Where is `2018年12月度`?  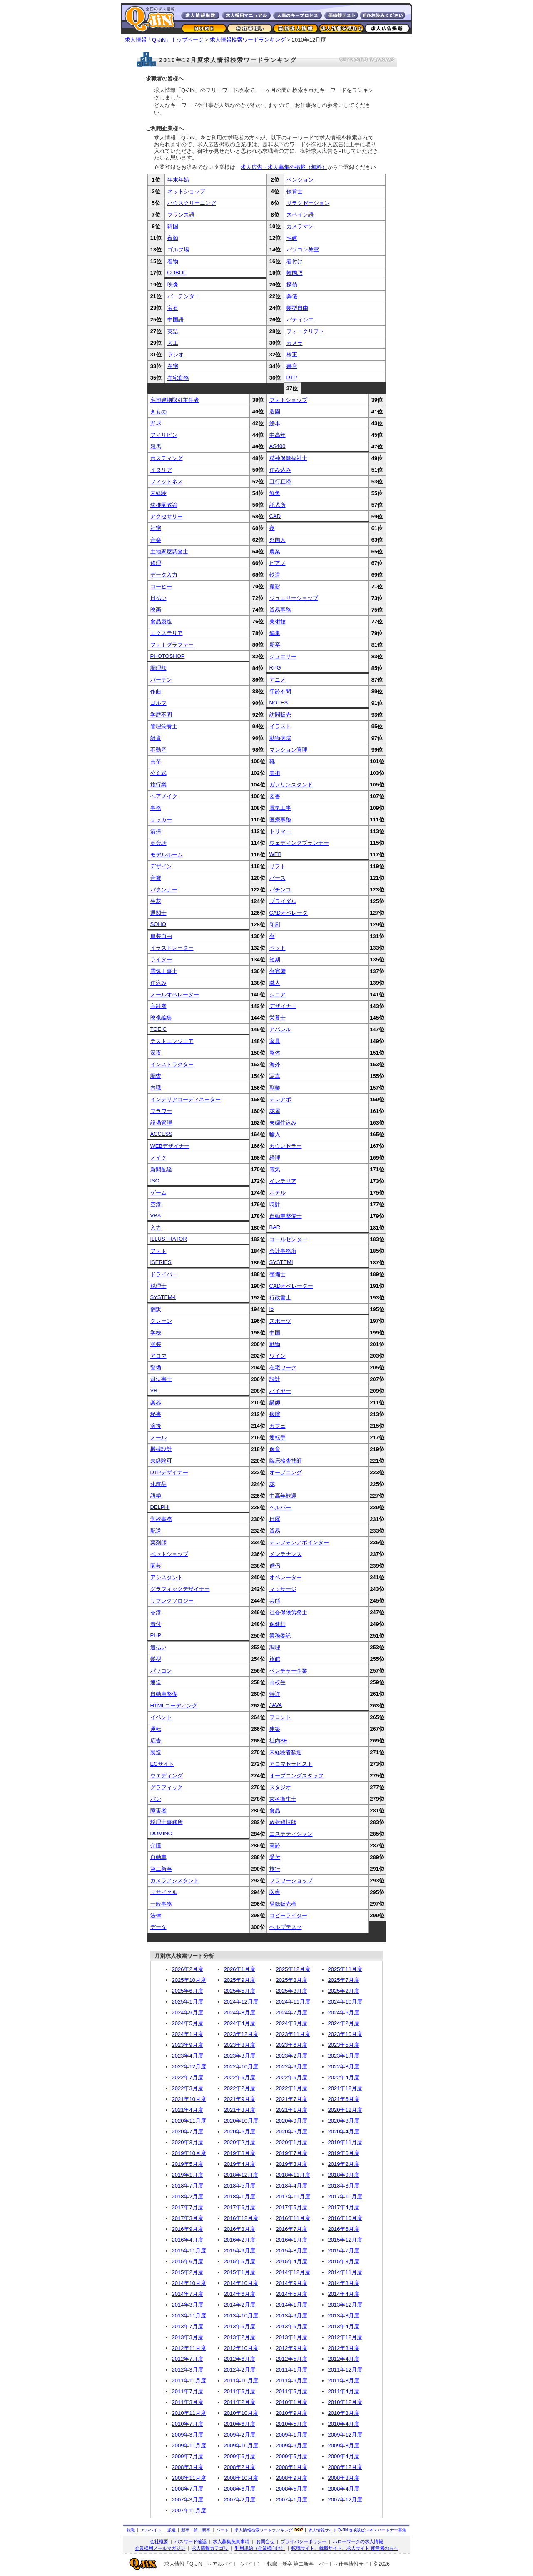 2018年12月度 is located at coordinates (241, 2175).